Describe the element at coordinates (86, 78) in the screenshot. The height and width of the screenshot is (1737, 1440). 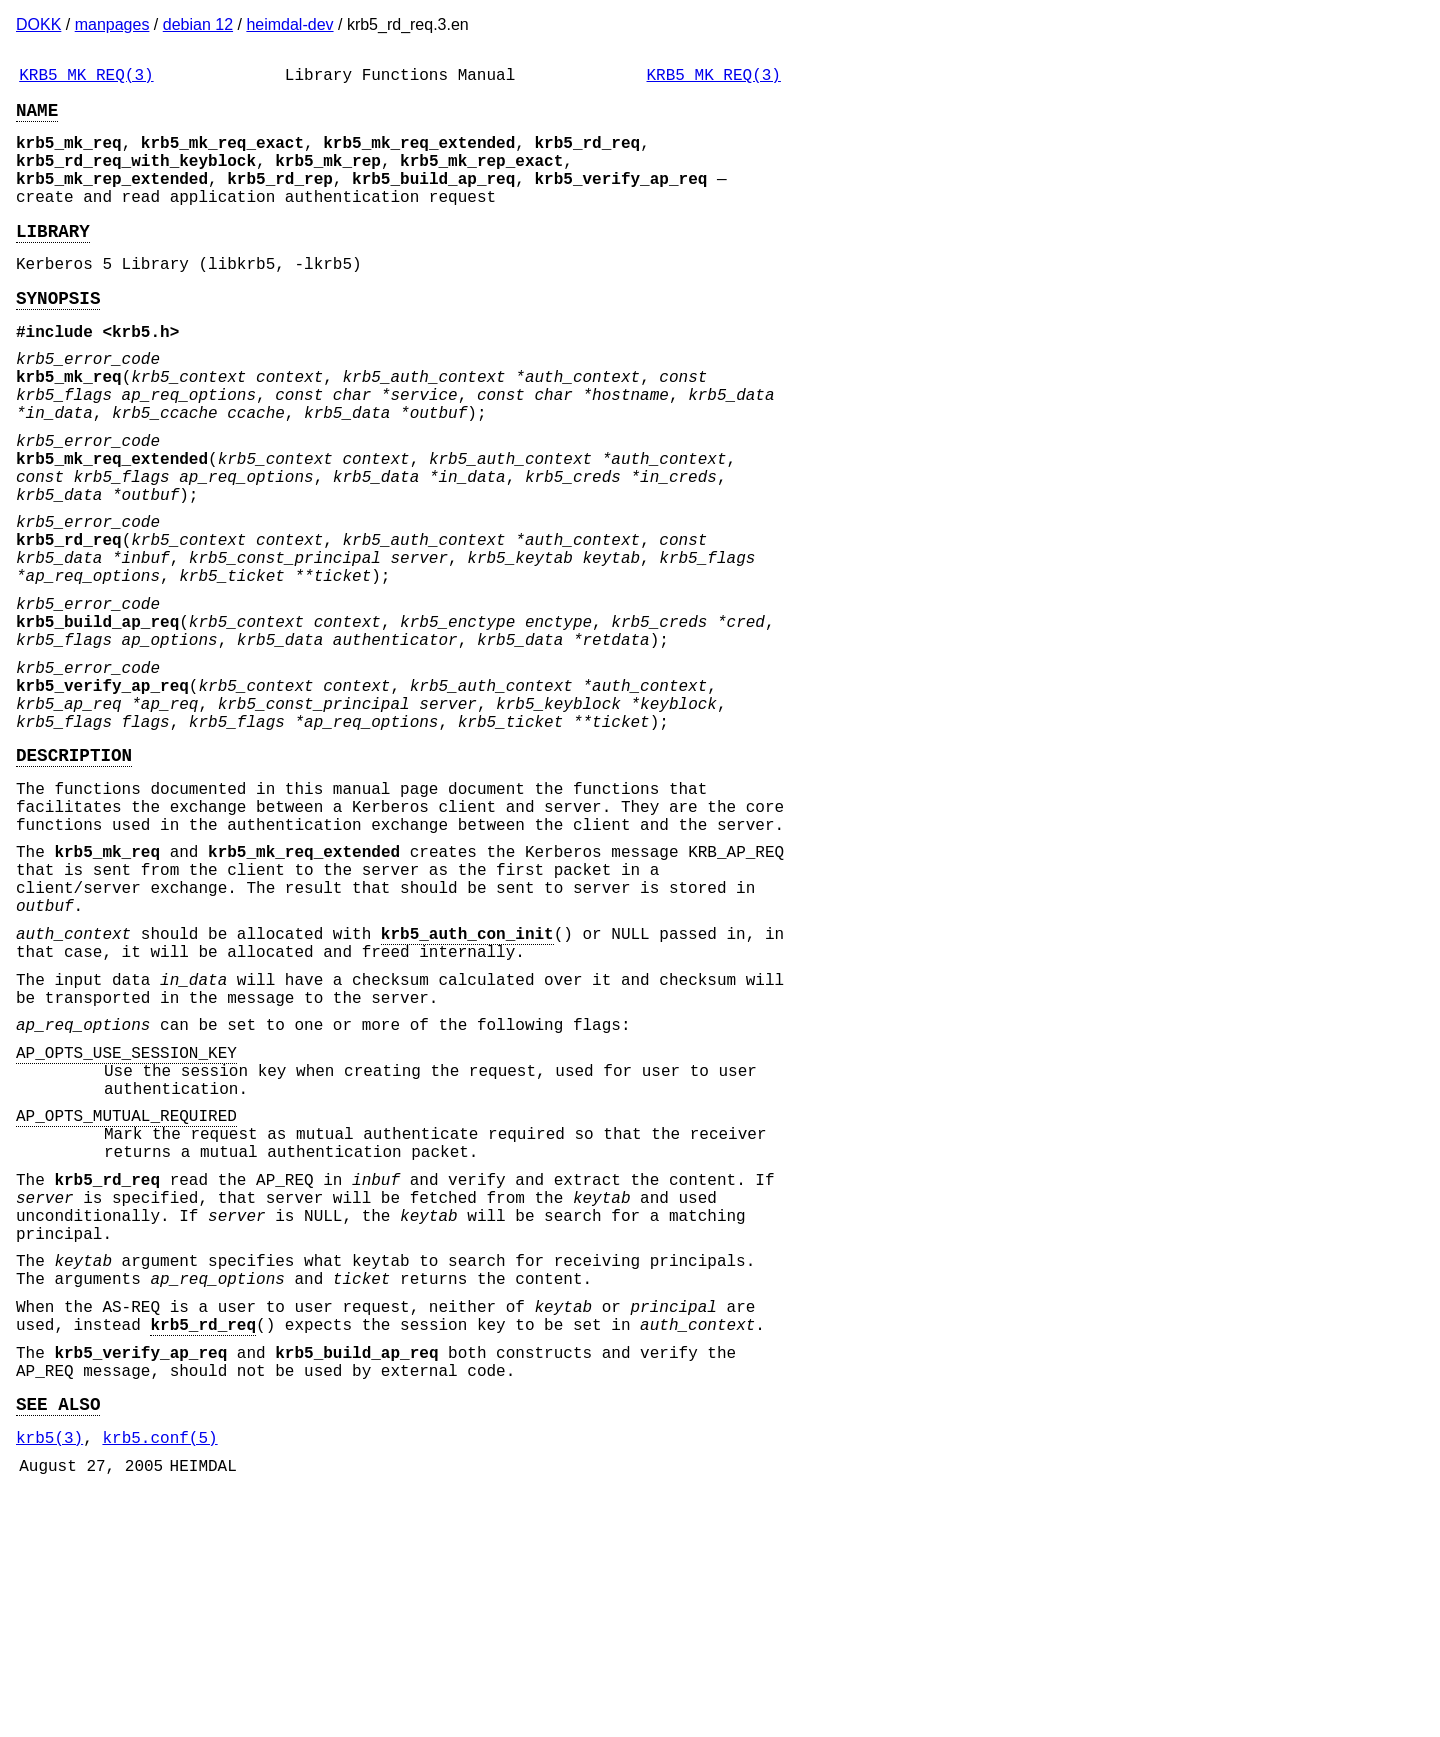
I see `KRB5_MK_REQ(3)` at that location.